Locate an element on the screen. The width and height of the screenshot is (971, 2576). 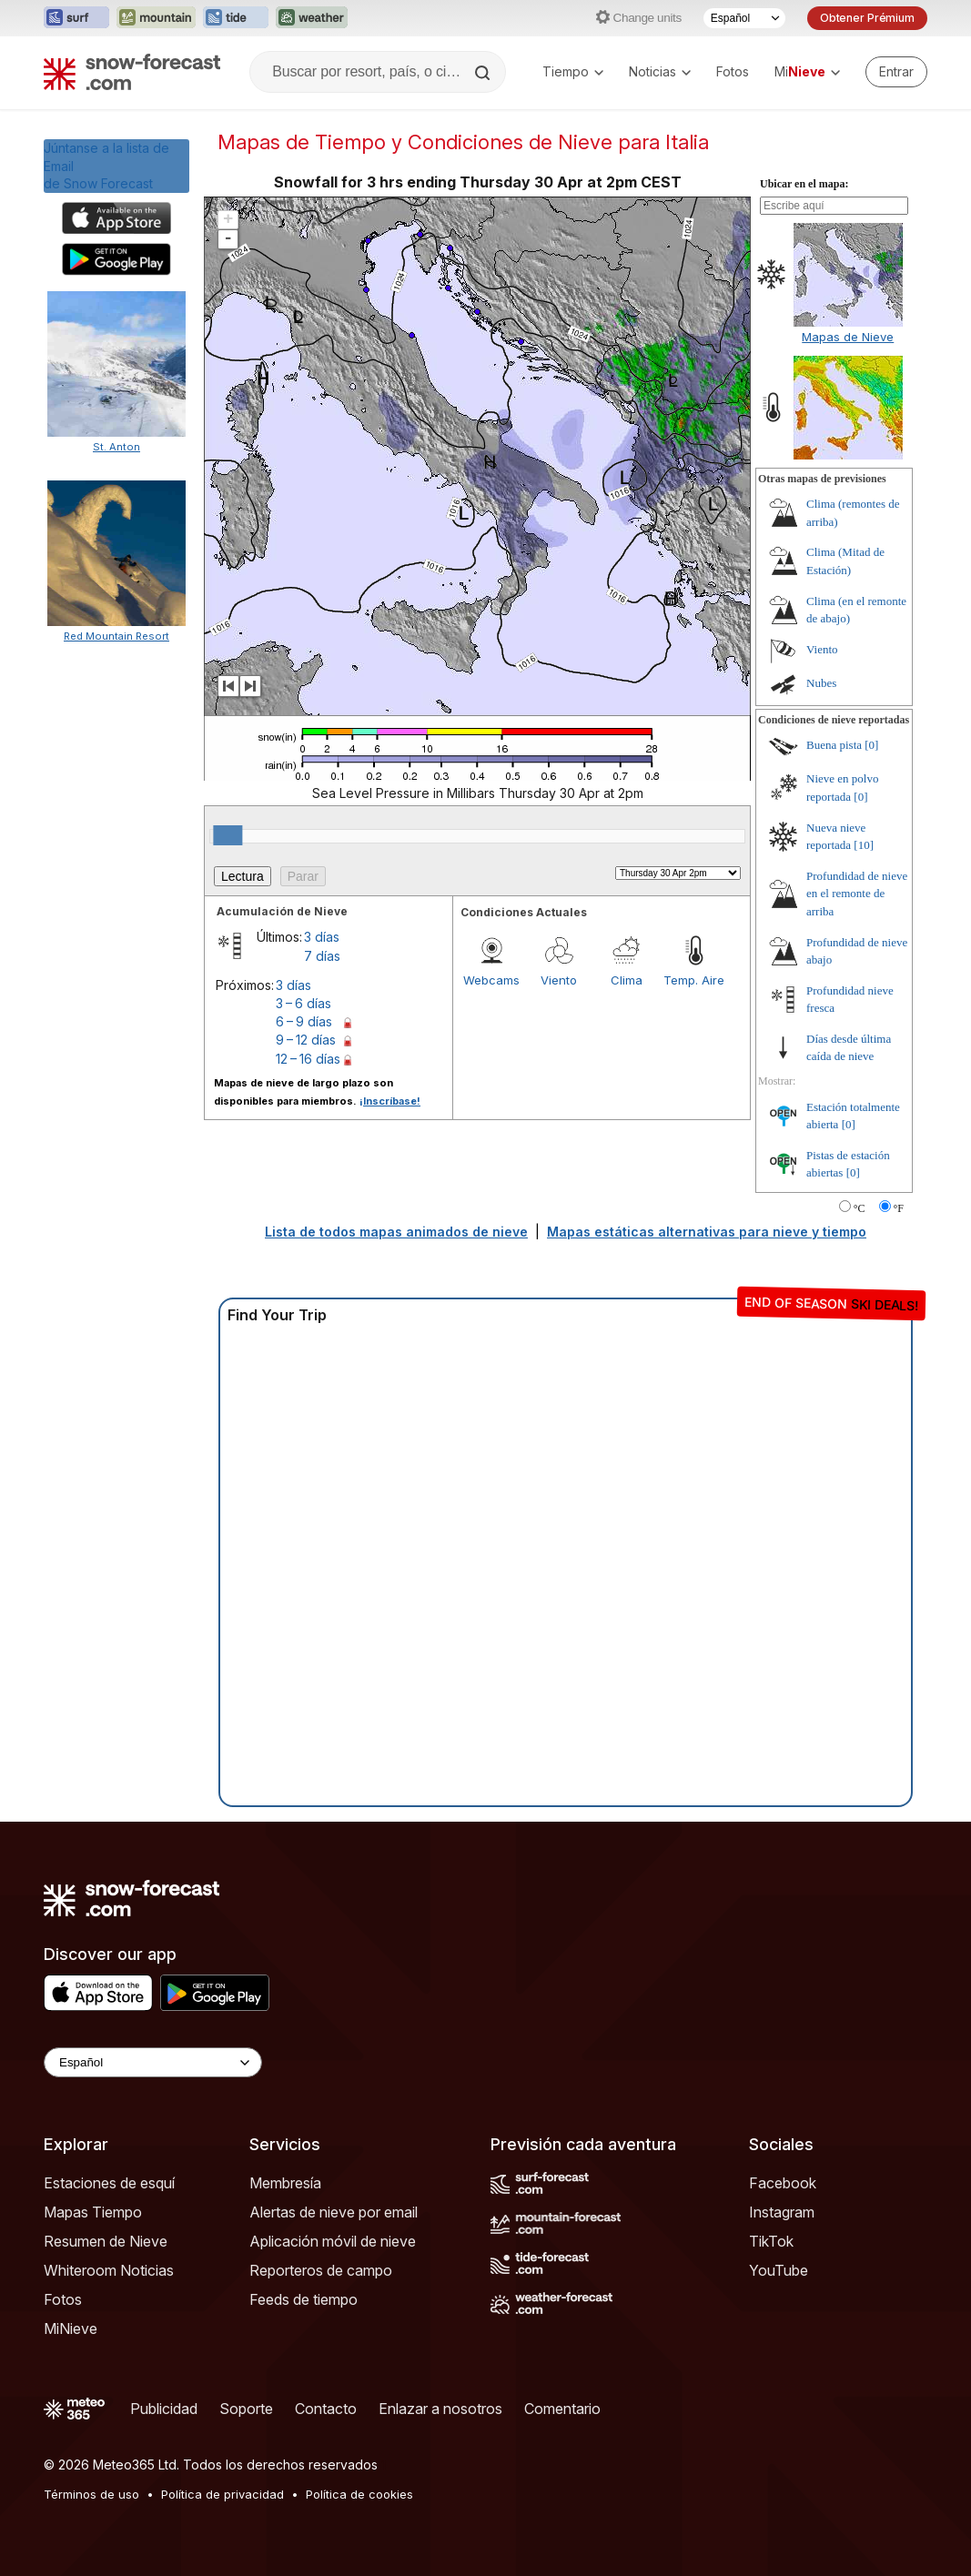
[Seleccionador de Idioma] is located at coordinates (744, 18).